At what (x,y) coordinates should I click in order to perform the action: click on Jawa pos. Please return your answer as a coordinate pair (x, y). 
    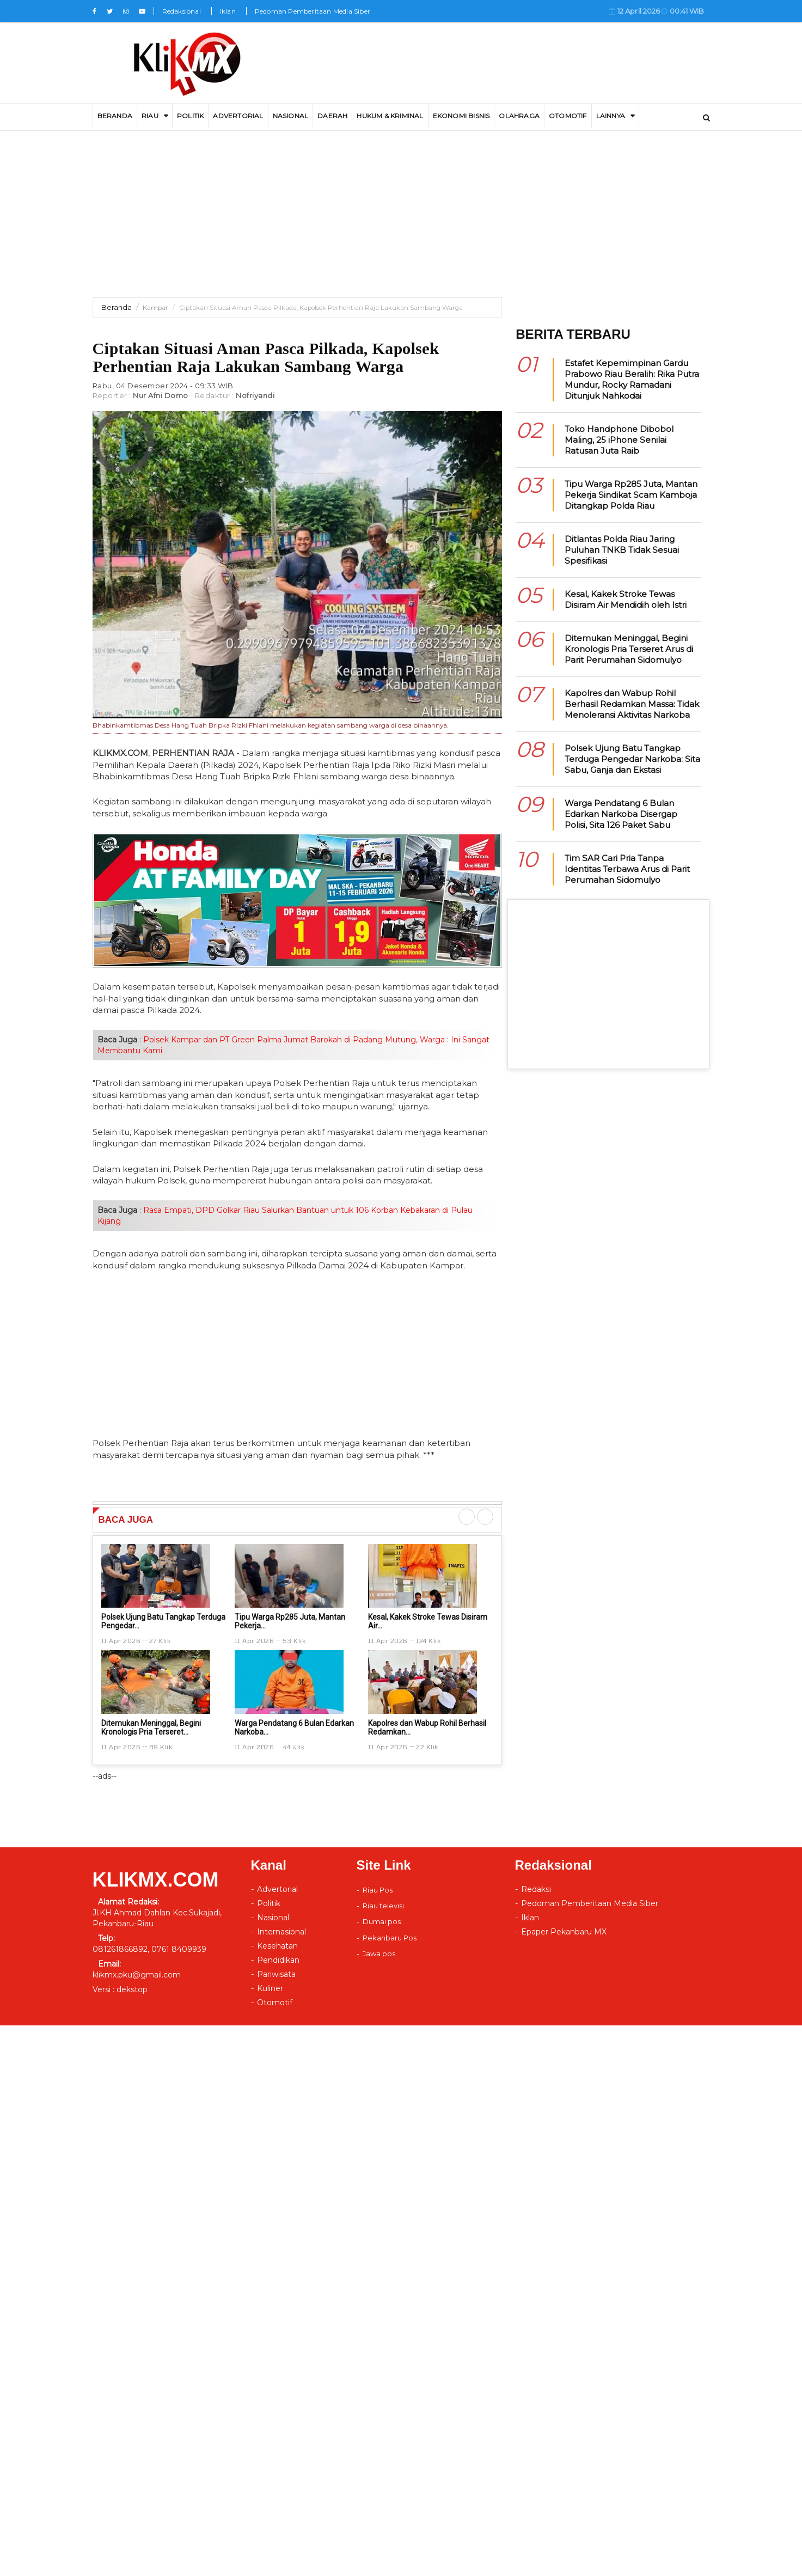
    Looking at the image, I should click on (379, 1953).